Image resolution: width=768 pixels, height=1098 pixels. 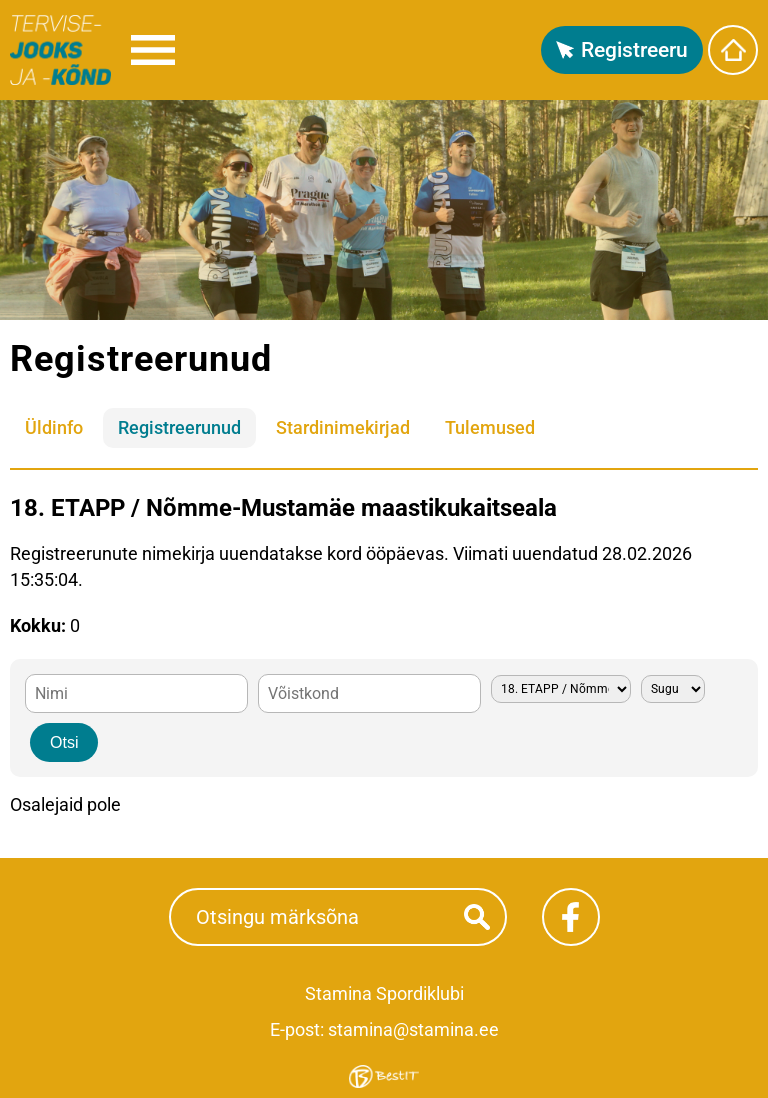 I want to click on Üldinfo, so click(x=54, y=427).